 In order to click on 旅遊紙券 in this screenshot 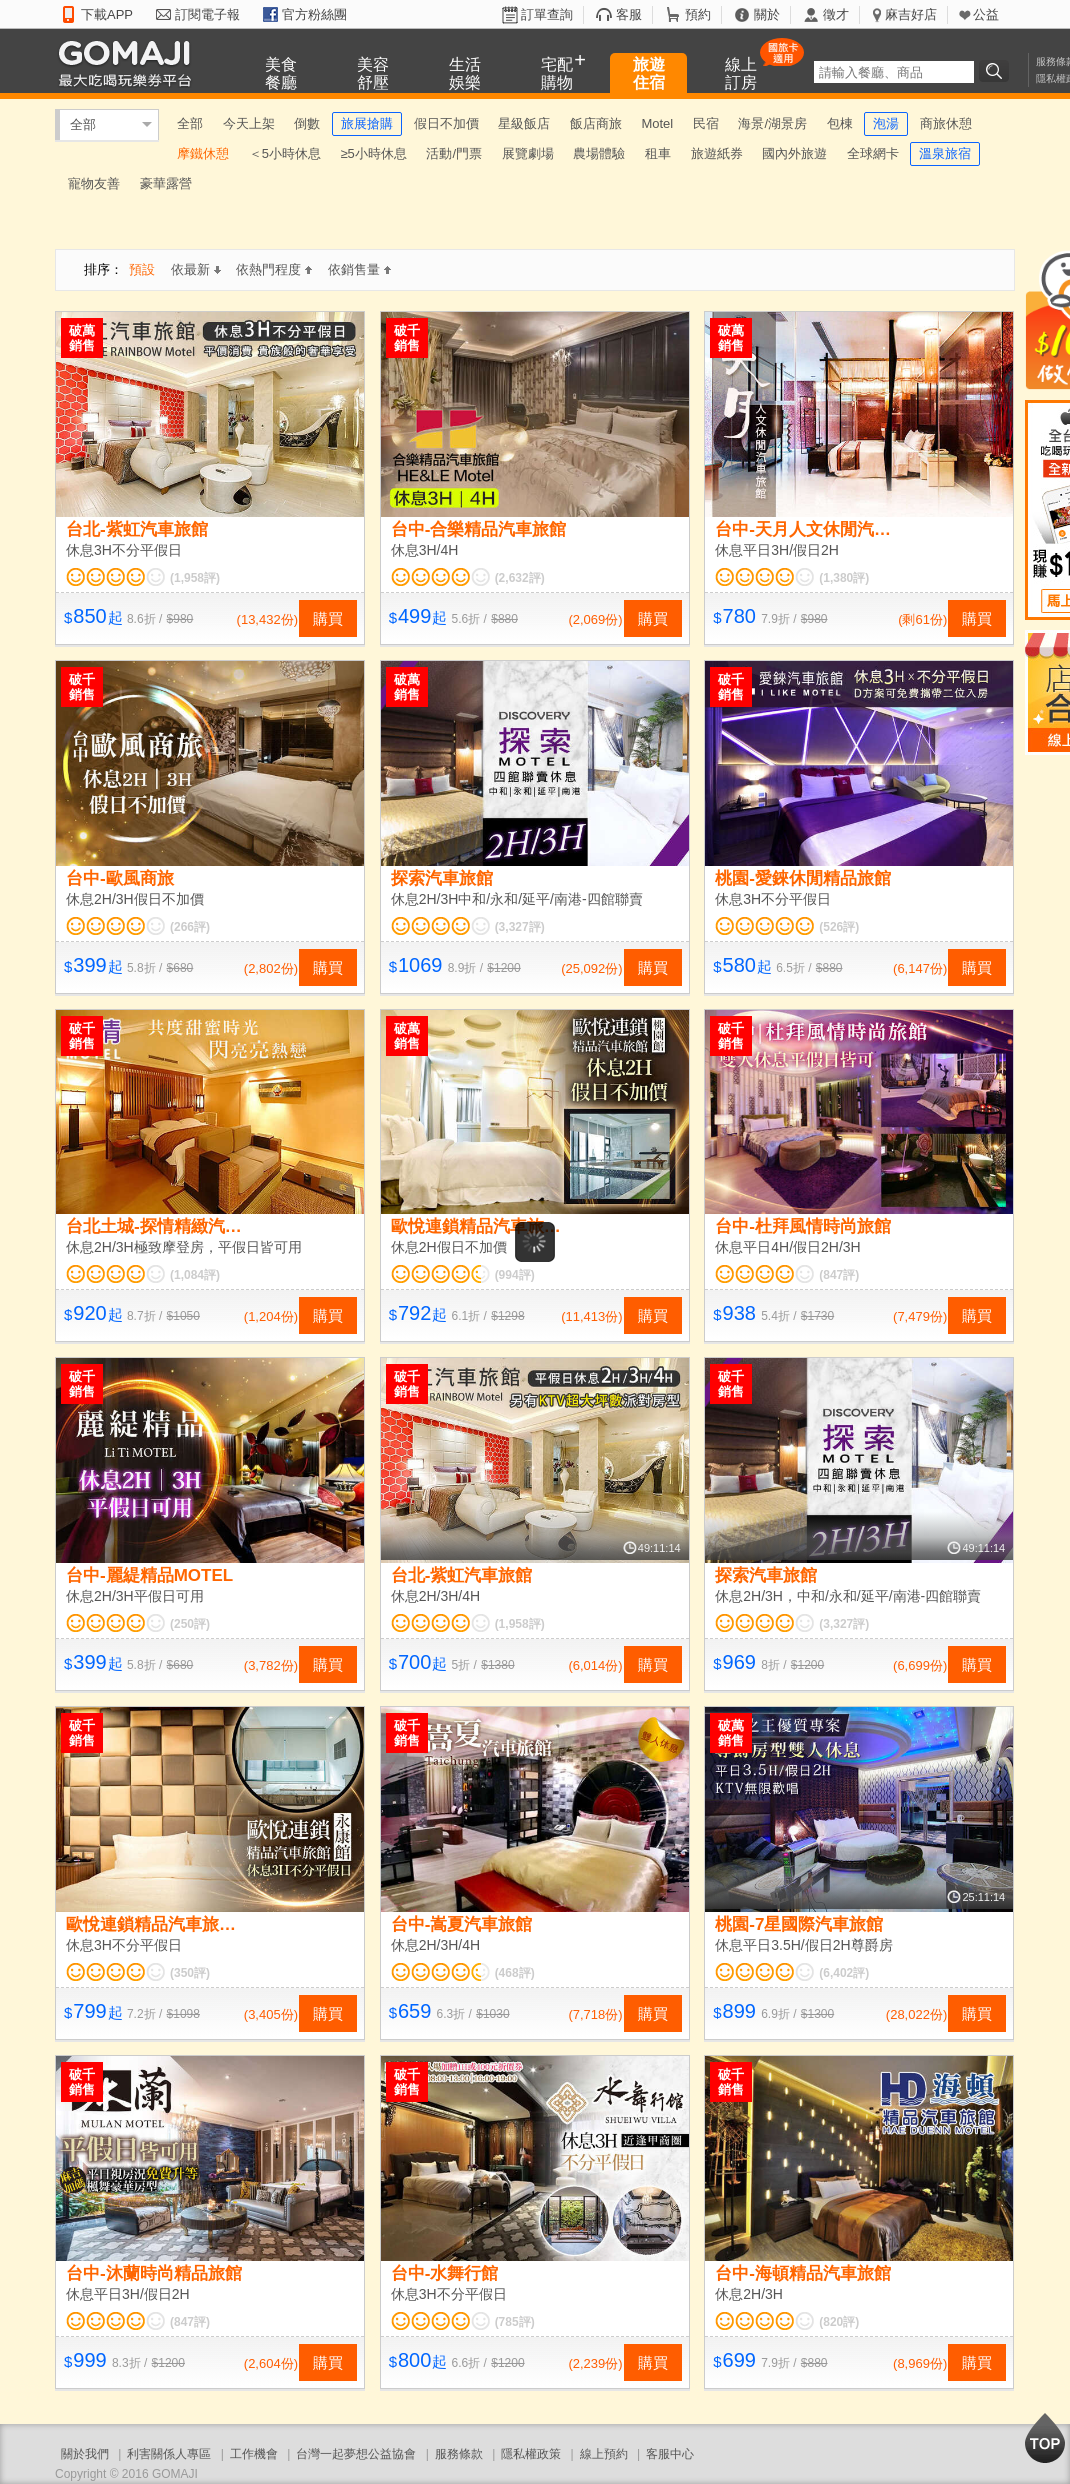, I will do `click(717, 153)`.